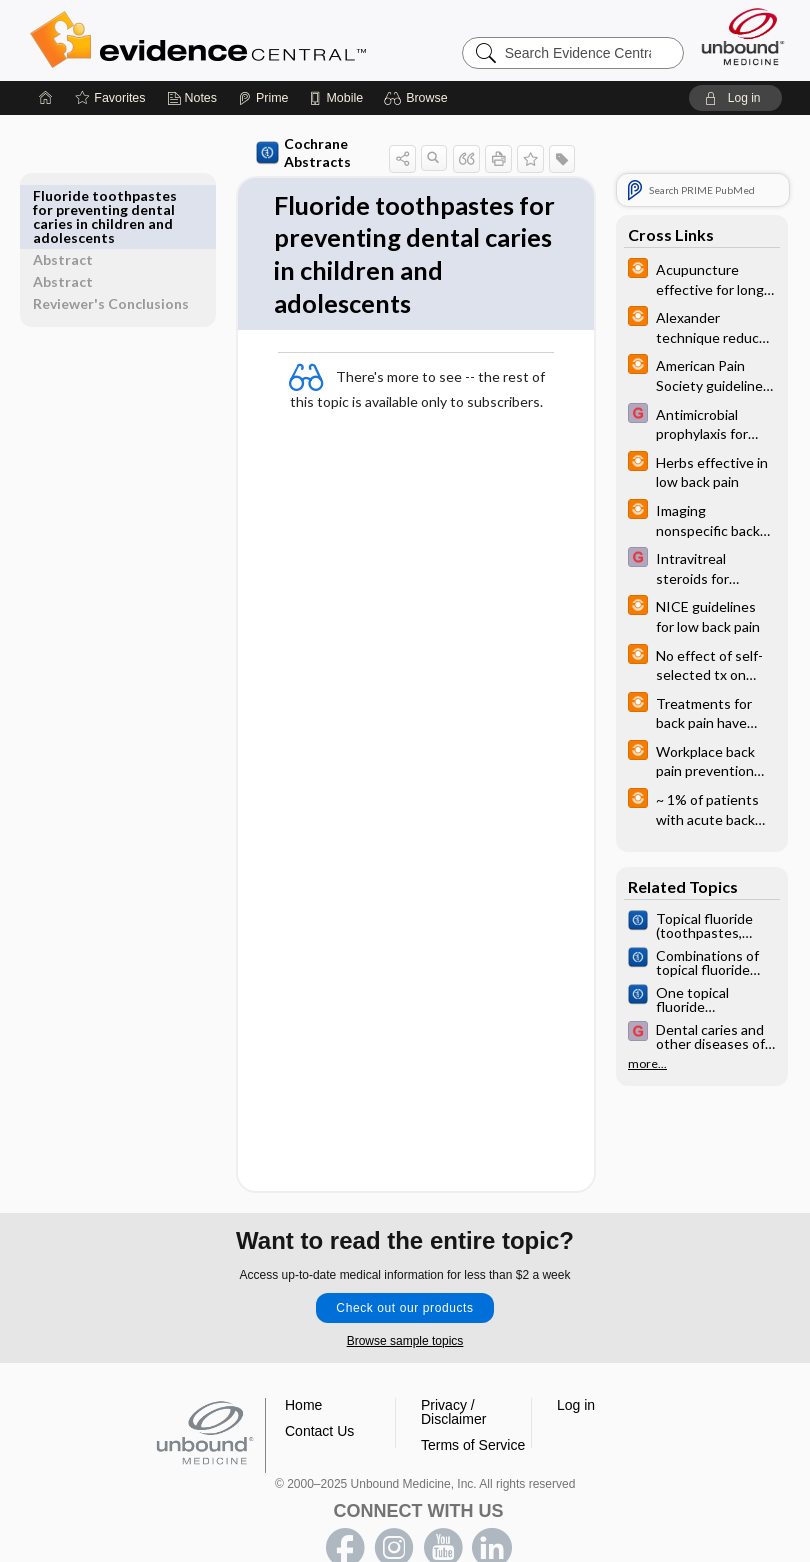  Describe the element at coordinates (743, 36) in the screenshot. I see `[Unbound Medicine]` at that location.